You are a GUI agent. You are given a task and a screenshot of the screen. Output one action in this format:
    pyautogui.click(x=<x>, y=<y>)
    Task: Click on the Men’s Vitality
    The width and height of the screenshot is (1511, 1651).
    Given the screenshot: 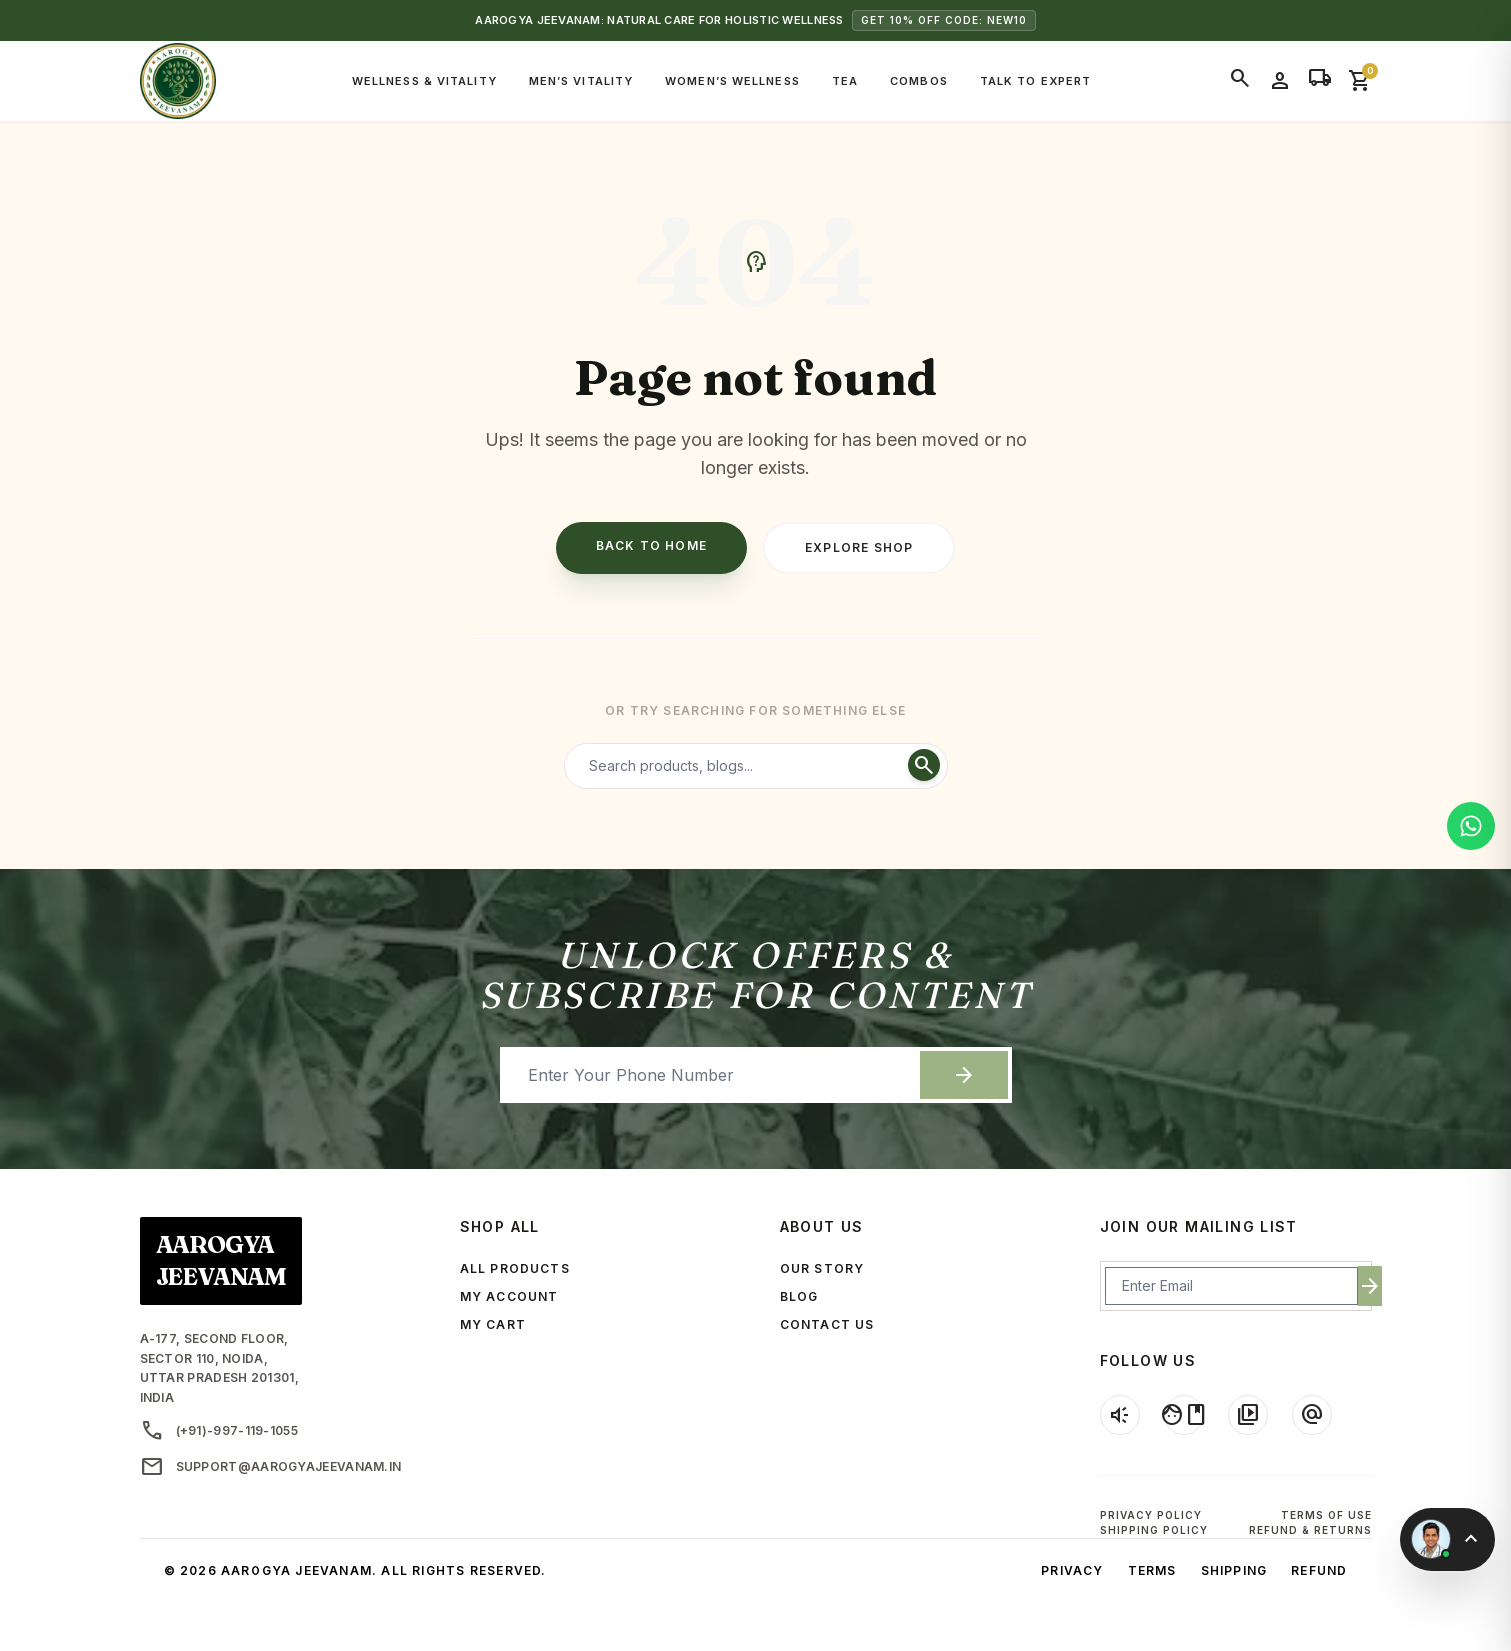 What is the action you would take?
    pyautogui.click(x=581, y=81)
    